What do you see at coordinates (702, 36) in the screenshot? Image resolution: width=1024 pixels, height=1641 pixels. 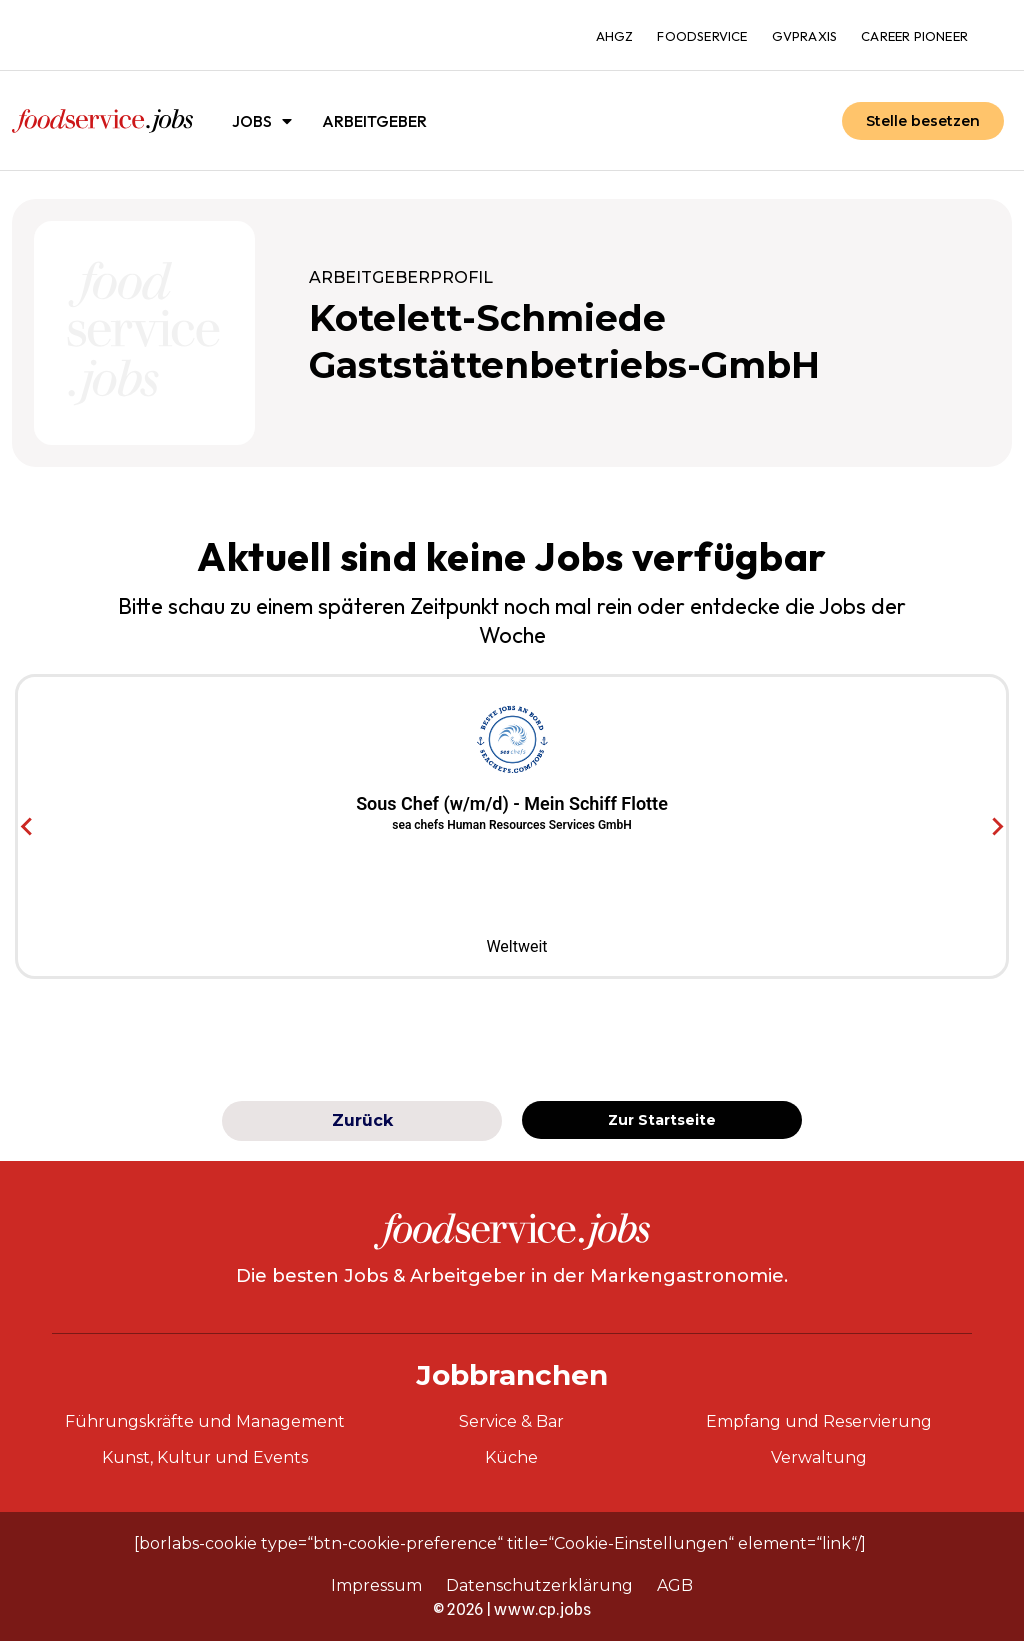 I see `foodservice` at bounding box center [702, 36].